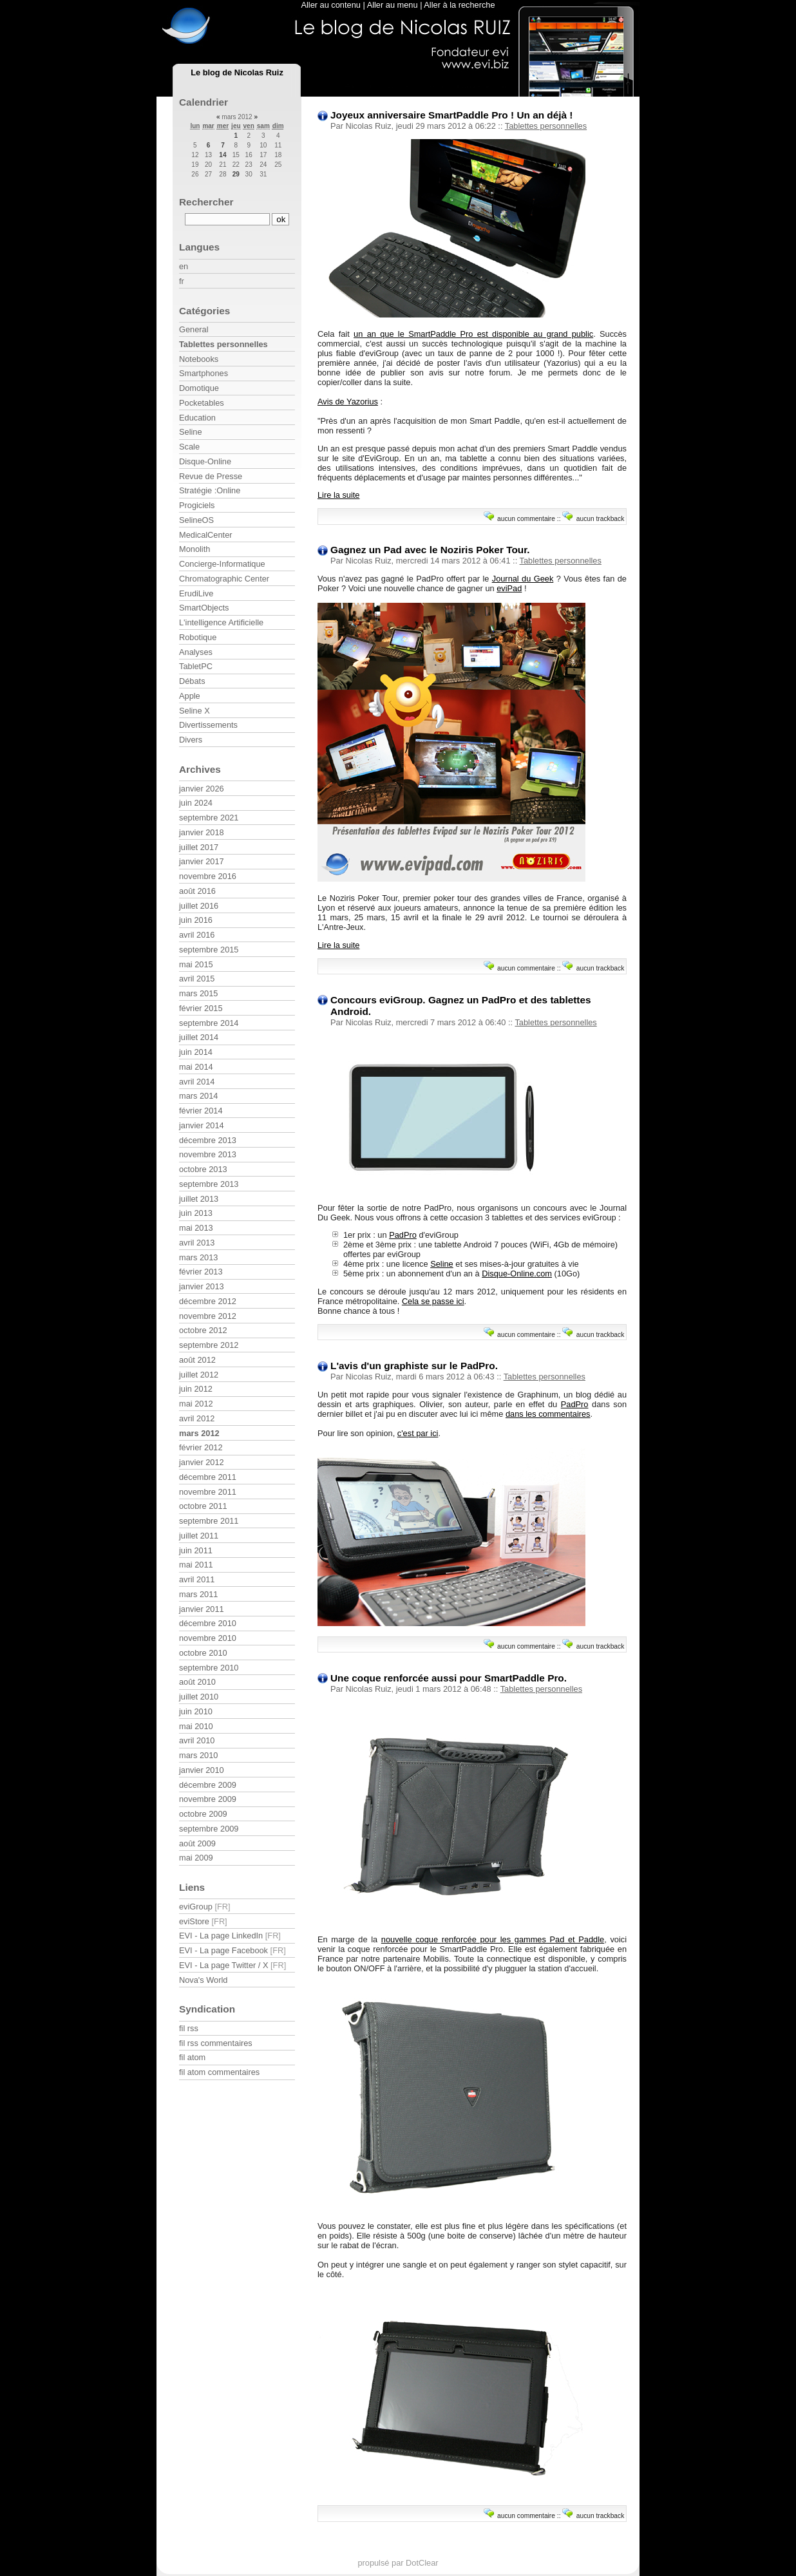 Image resolution: width=796 pixels, height=2576 pixels. I want to click on Concierge-Informatique, so click(222, 564).